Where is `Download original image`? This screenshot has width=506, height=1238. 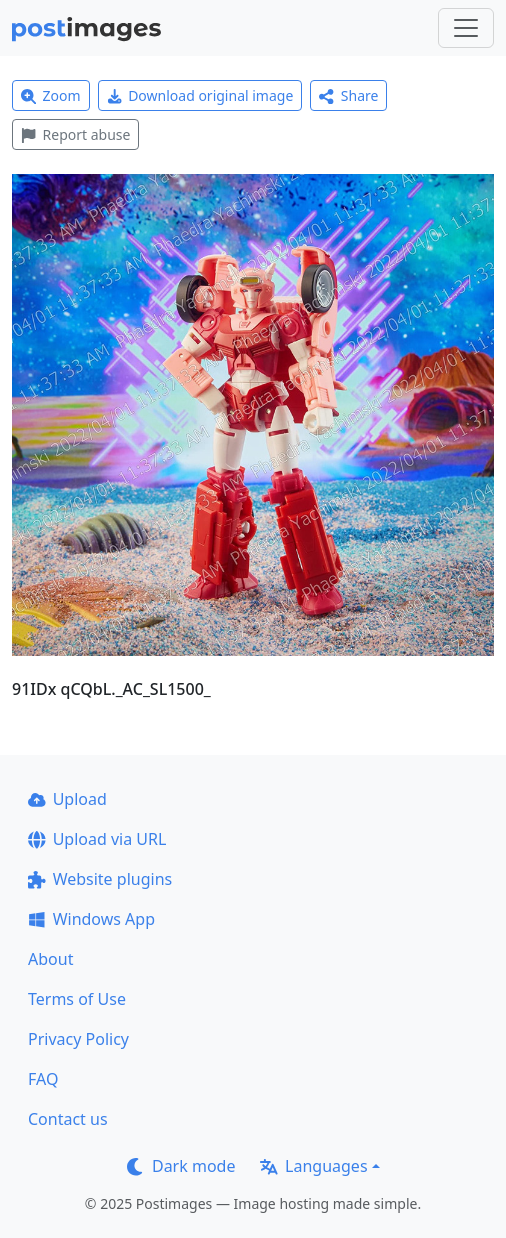 Download original image is located at coordinates (200, 95).